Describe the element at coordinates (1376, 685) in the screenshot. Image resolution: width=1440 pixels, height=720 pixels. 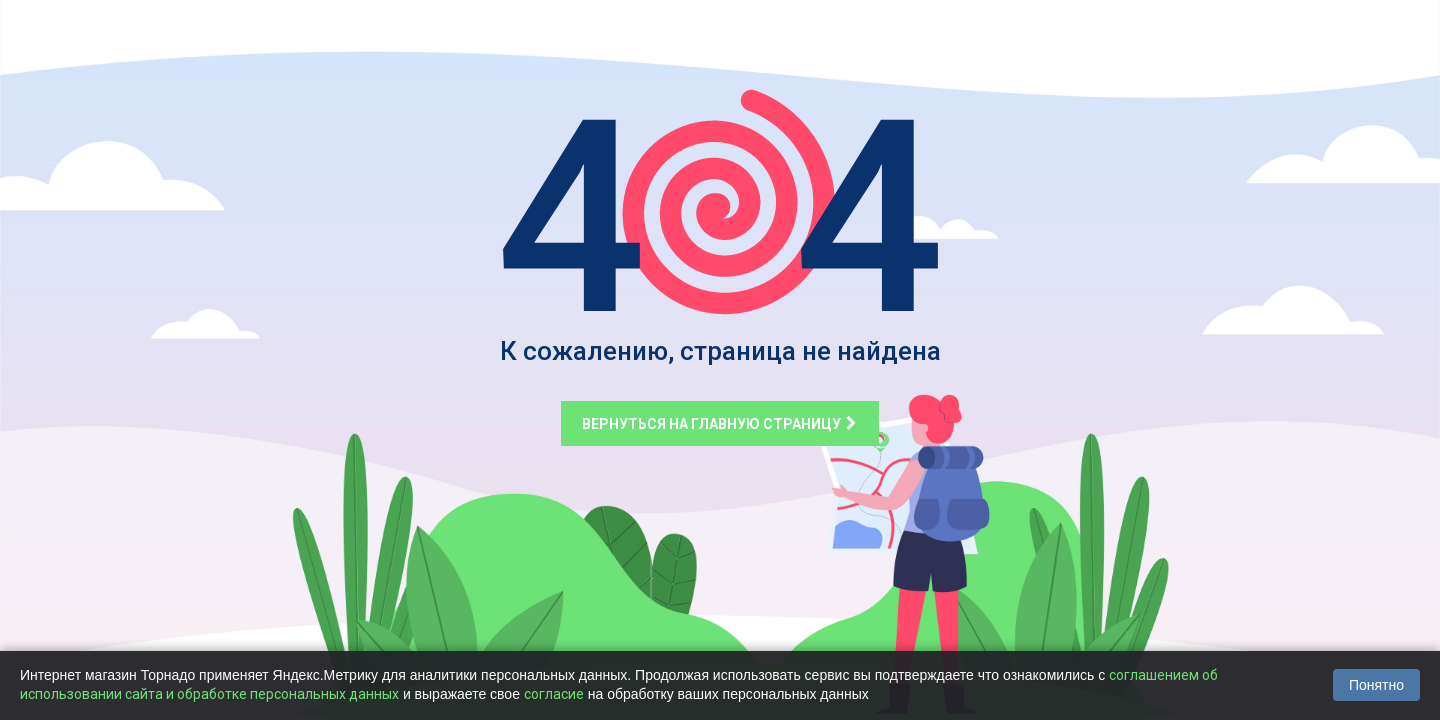
I see `Понятно` at that location.